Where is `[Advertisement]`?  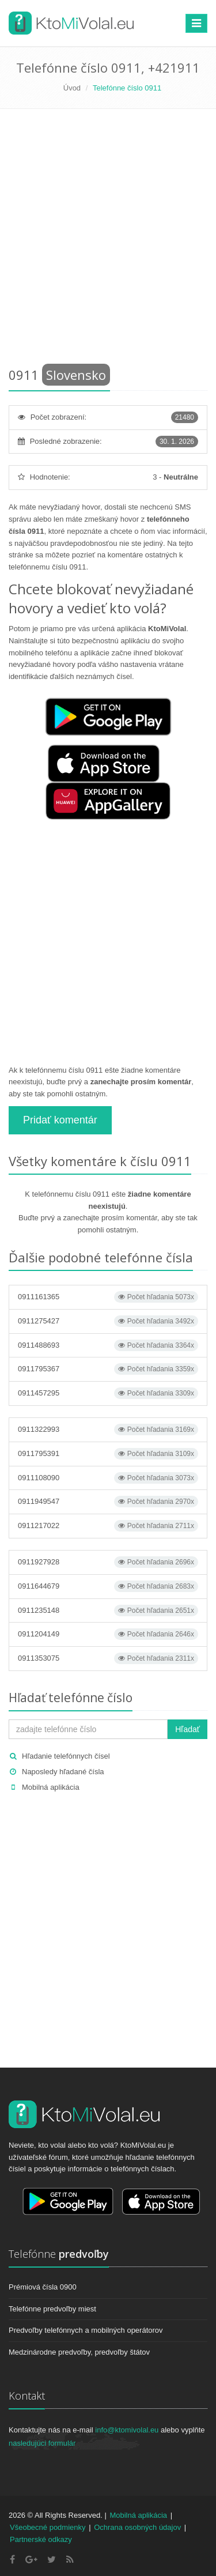 [Advertisement] is located at coordinates (108, 240).